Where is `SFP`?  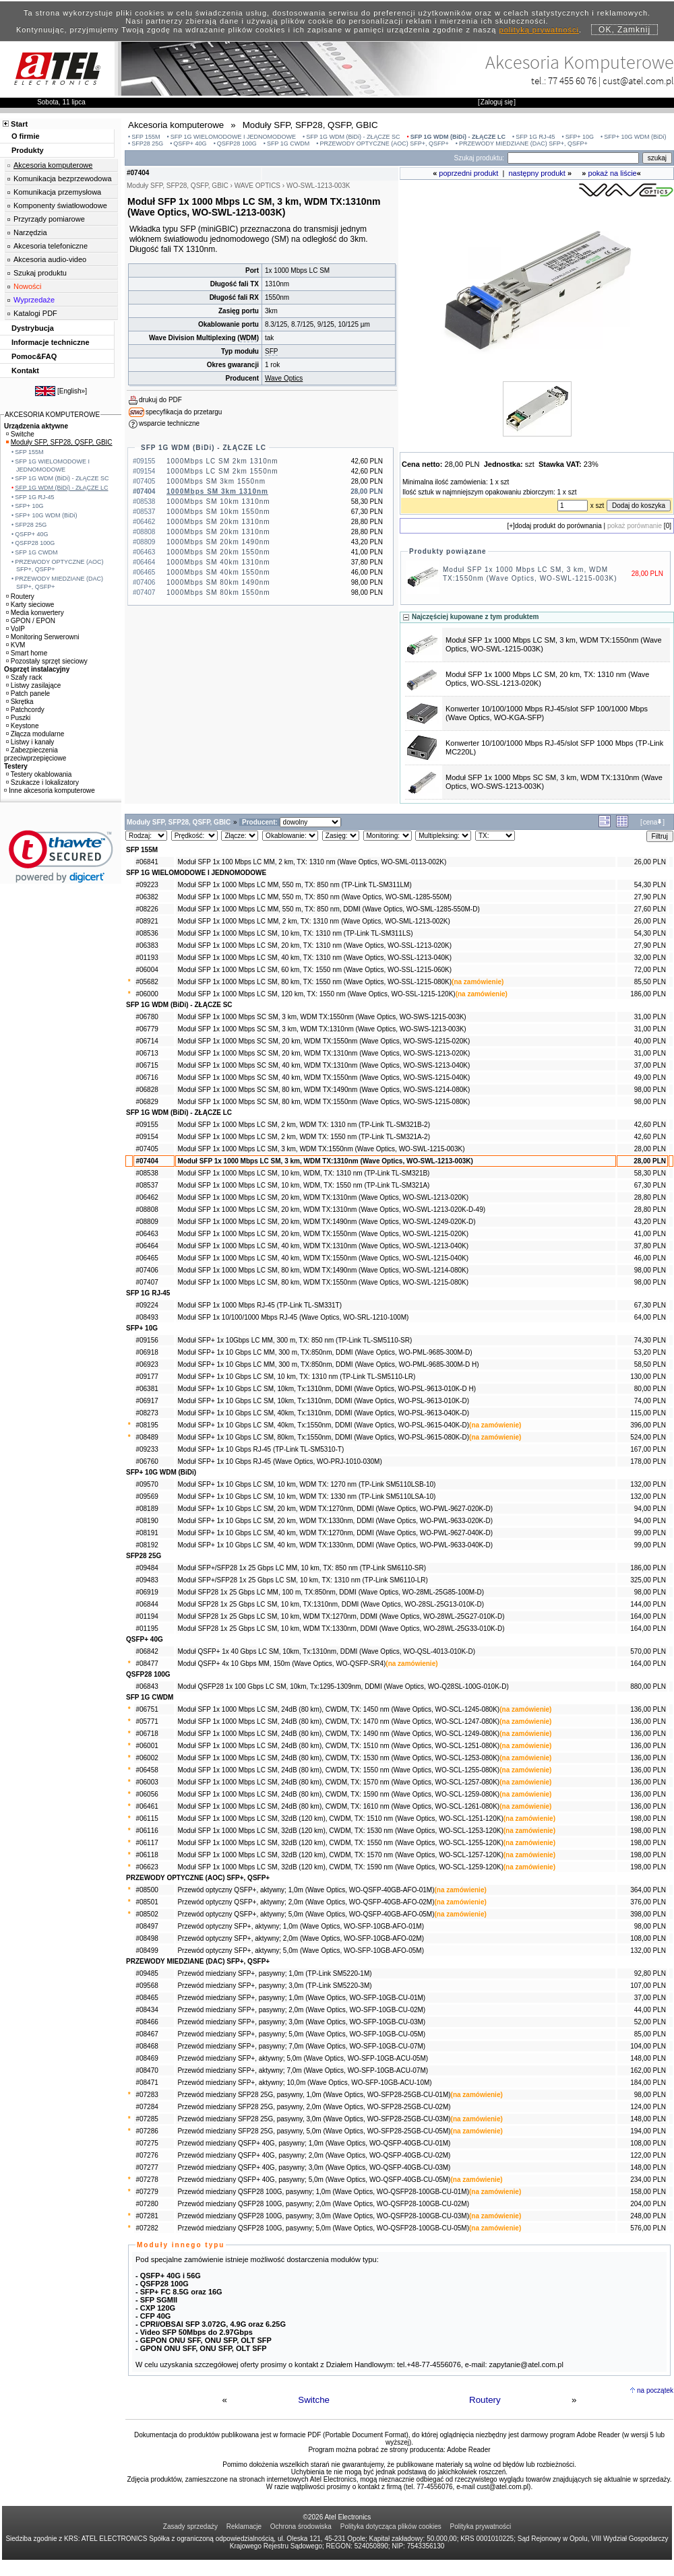
SFP is located at coordinates (271, 351).